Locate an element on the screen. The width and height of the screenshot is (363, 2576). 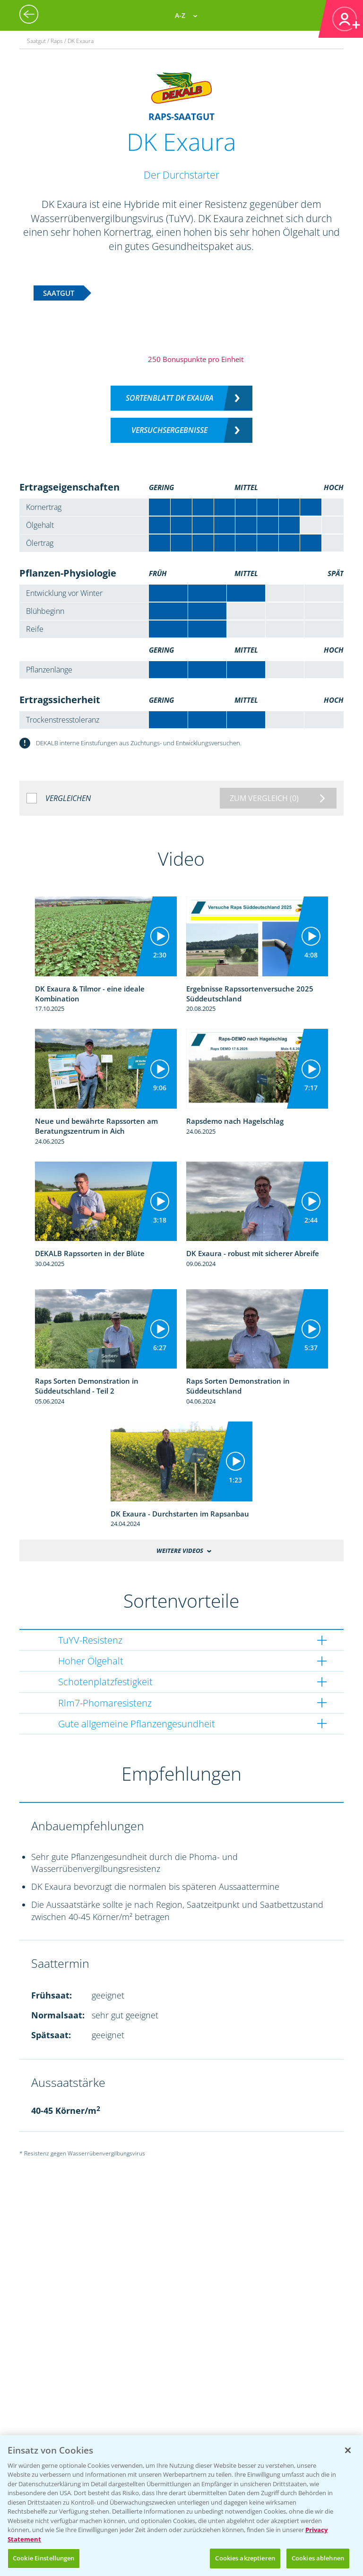
Cookie Einstellungen [Cookie Einstellungen, Öffnet das Einstellungscenter-Dialogfeld] is located at coordinates (44, 2558).